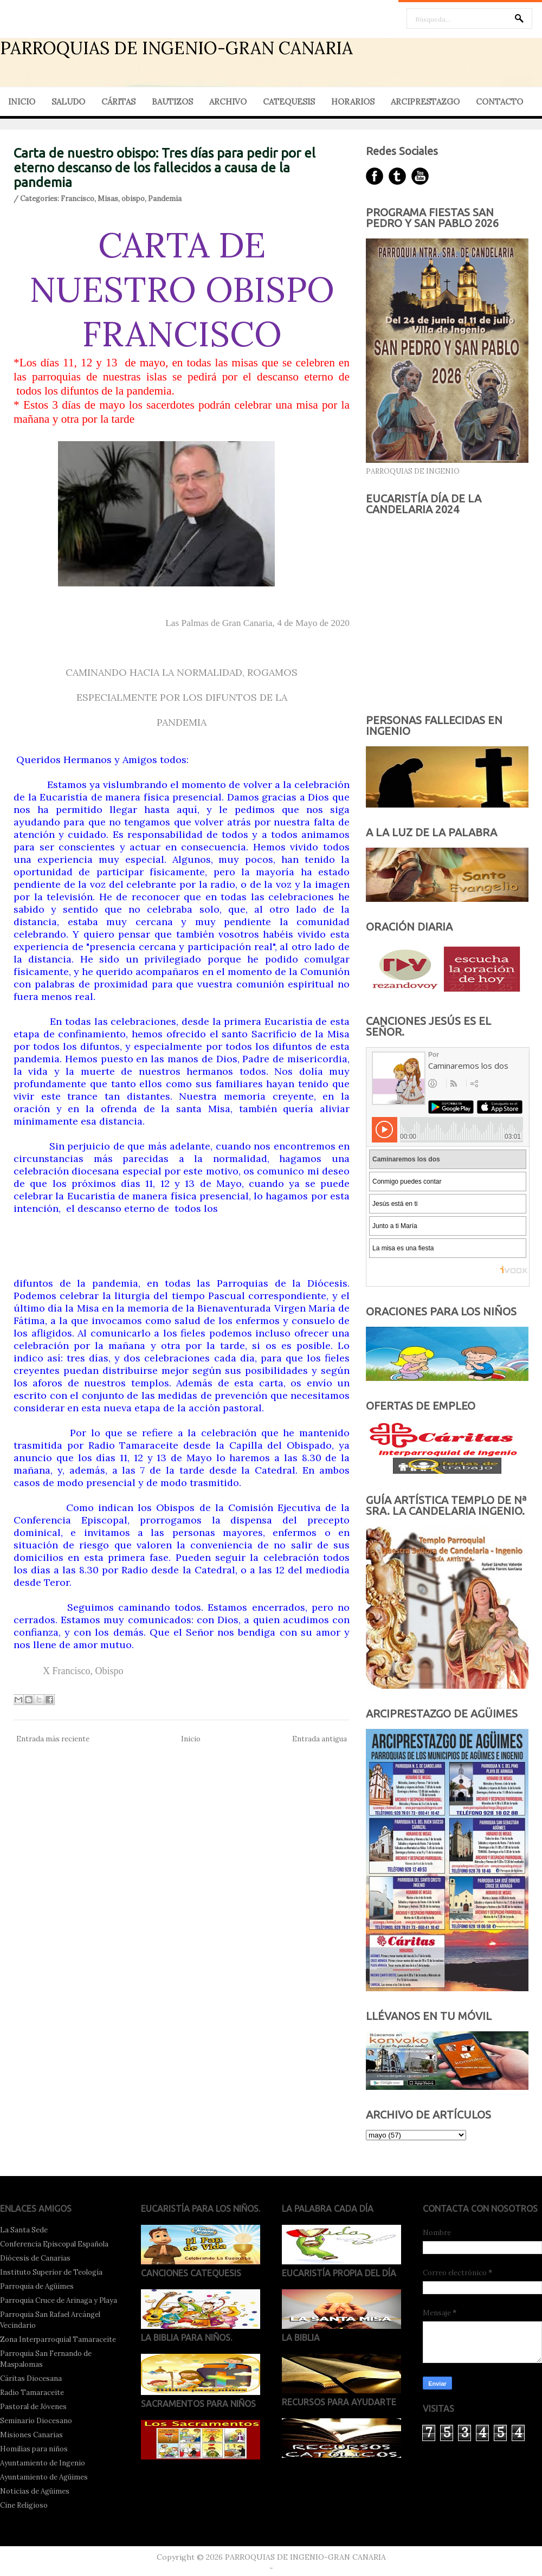 Image resolution: width=542 pixels, height=2576 pixels. Describe the element at coordinates (118, 101) in the screenshot. I see `CÁRITAS` at that location.